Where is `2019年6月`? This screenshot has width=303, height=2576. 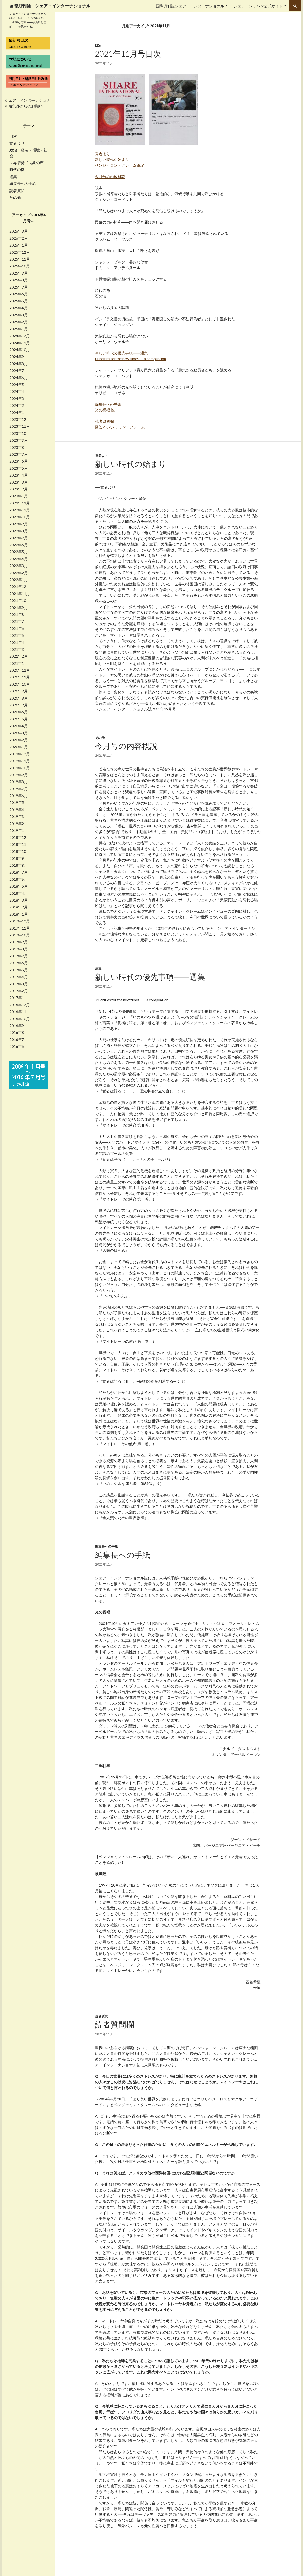 2019年6月 is located at coordinates (18, 795).